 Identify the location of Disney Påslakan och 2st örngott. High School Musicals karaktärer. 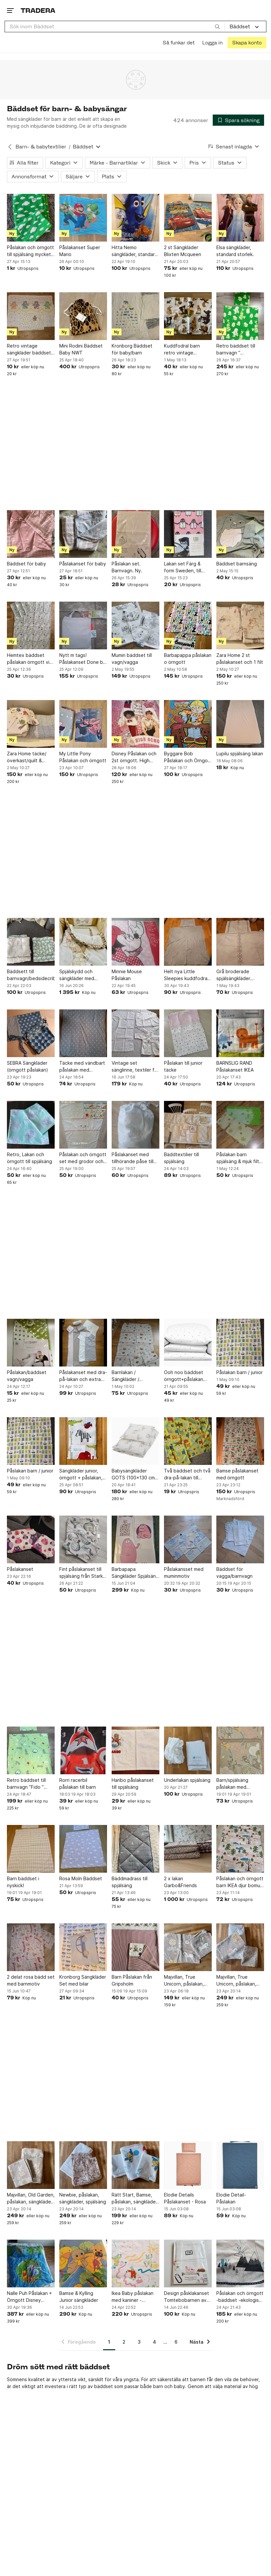
(134, 757).